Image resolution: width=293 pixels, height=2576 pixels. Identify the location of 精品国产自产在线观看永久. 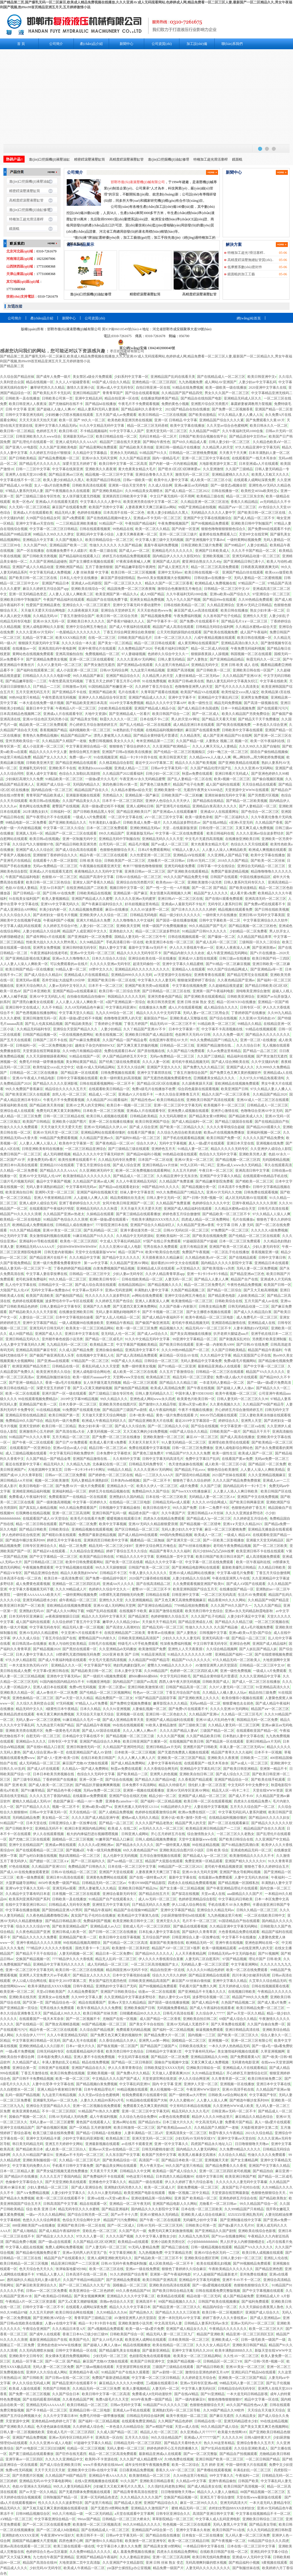
(64, 2258).